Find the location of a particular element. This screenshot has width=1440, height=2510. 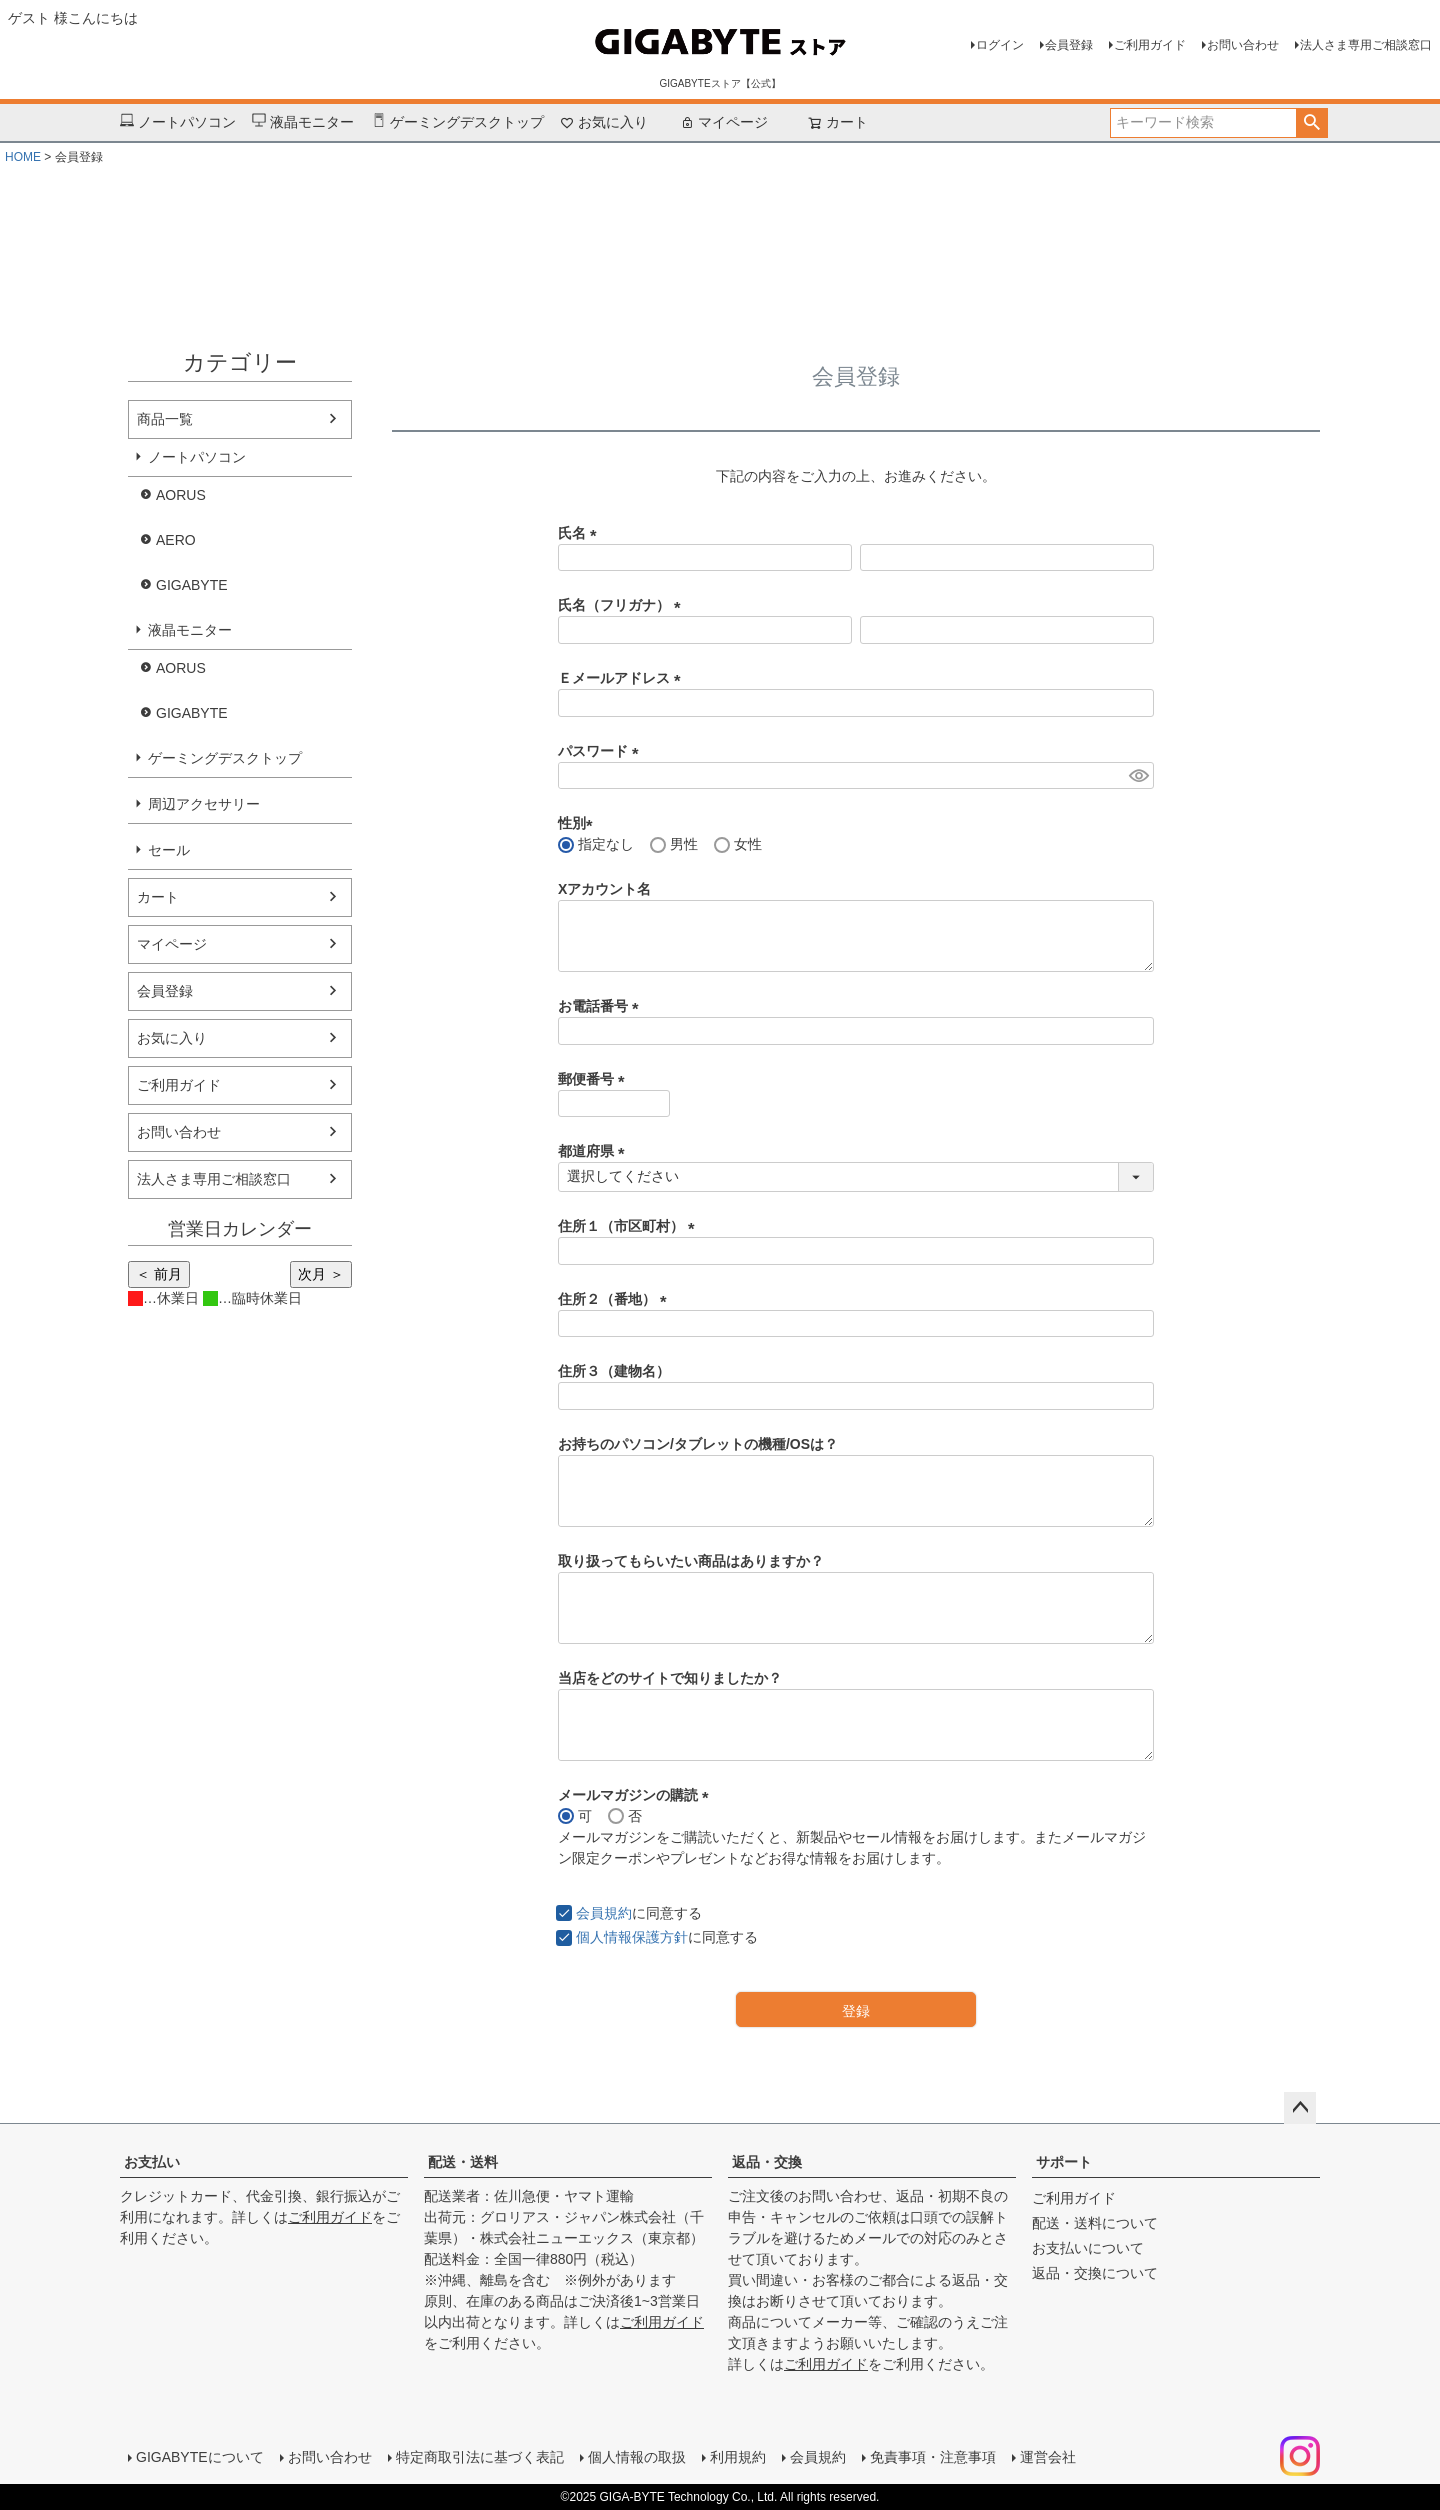

お気に入り is located at coordinates (604, 122).